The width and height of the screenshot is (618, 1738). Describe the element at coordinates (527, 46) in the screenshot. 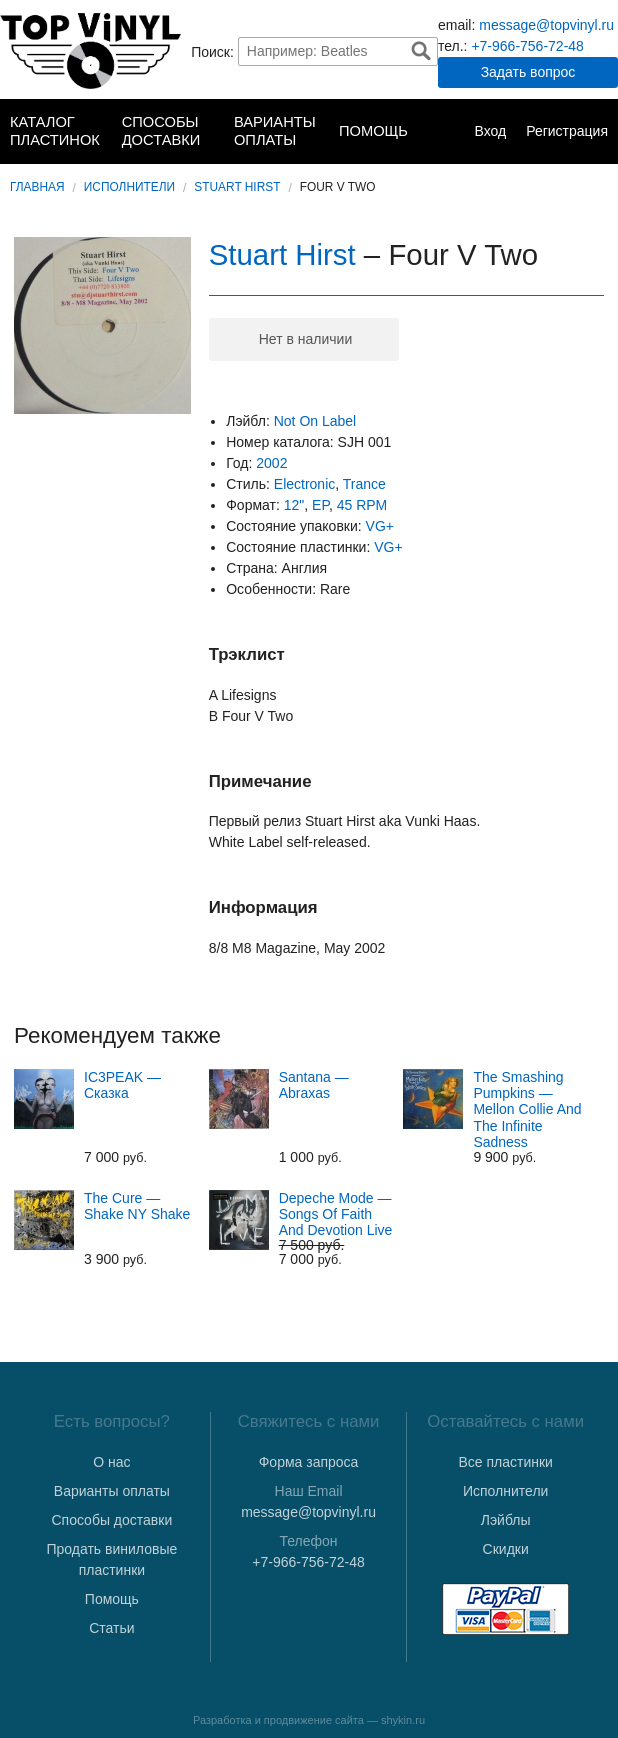

I see `+7-966-756-72-48` at that location.